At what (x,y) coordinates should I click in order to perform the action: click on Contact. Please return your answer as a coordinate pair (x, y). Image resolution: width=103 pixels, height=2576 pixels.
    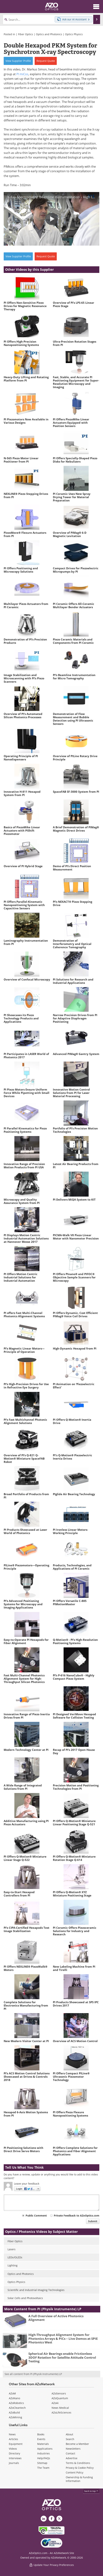
    Looking at the image, I should click on (70, 2453).